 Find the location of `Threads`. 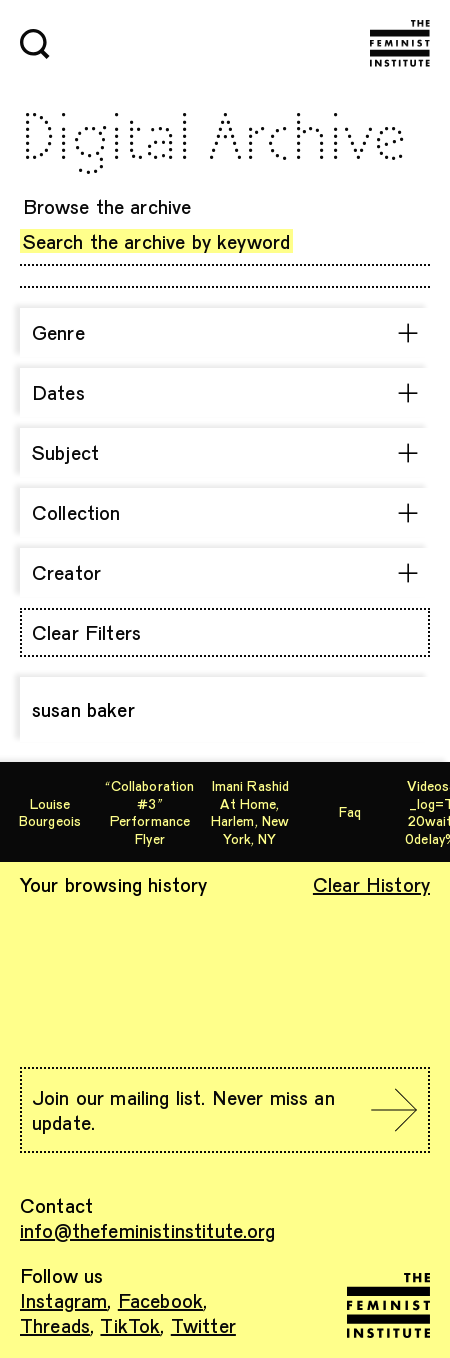

Threads is located at coordinates (55, 1325).